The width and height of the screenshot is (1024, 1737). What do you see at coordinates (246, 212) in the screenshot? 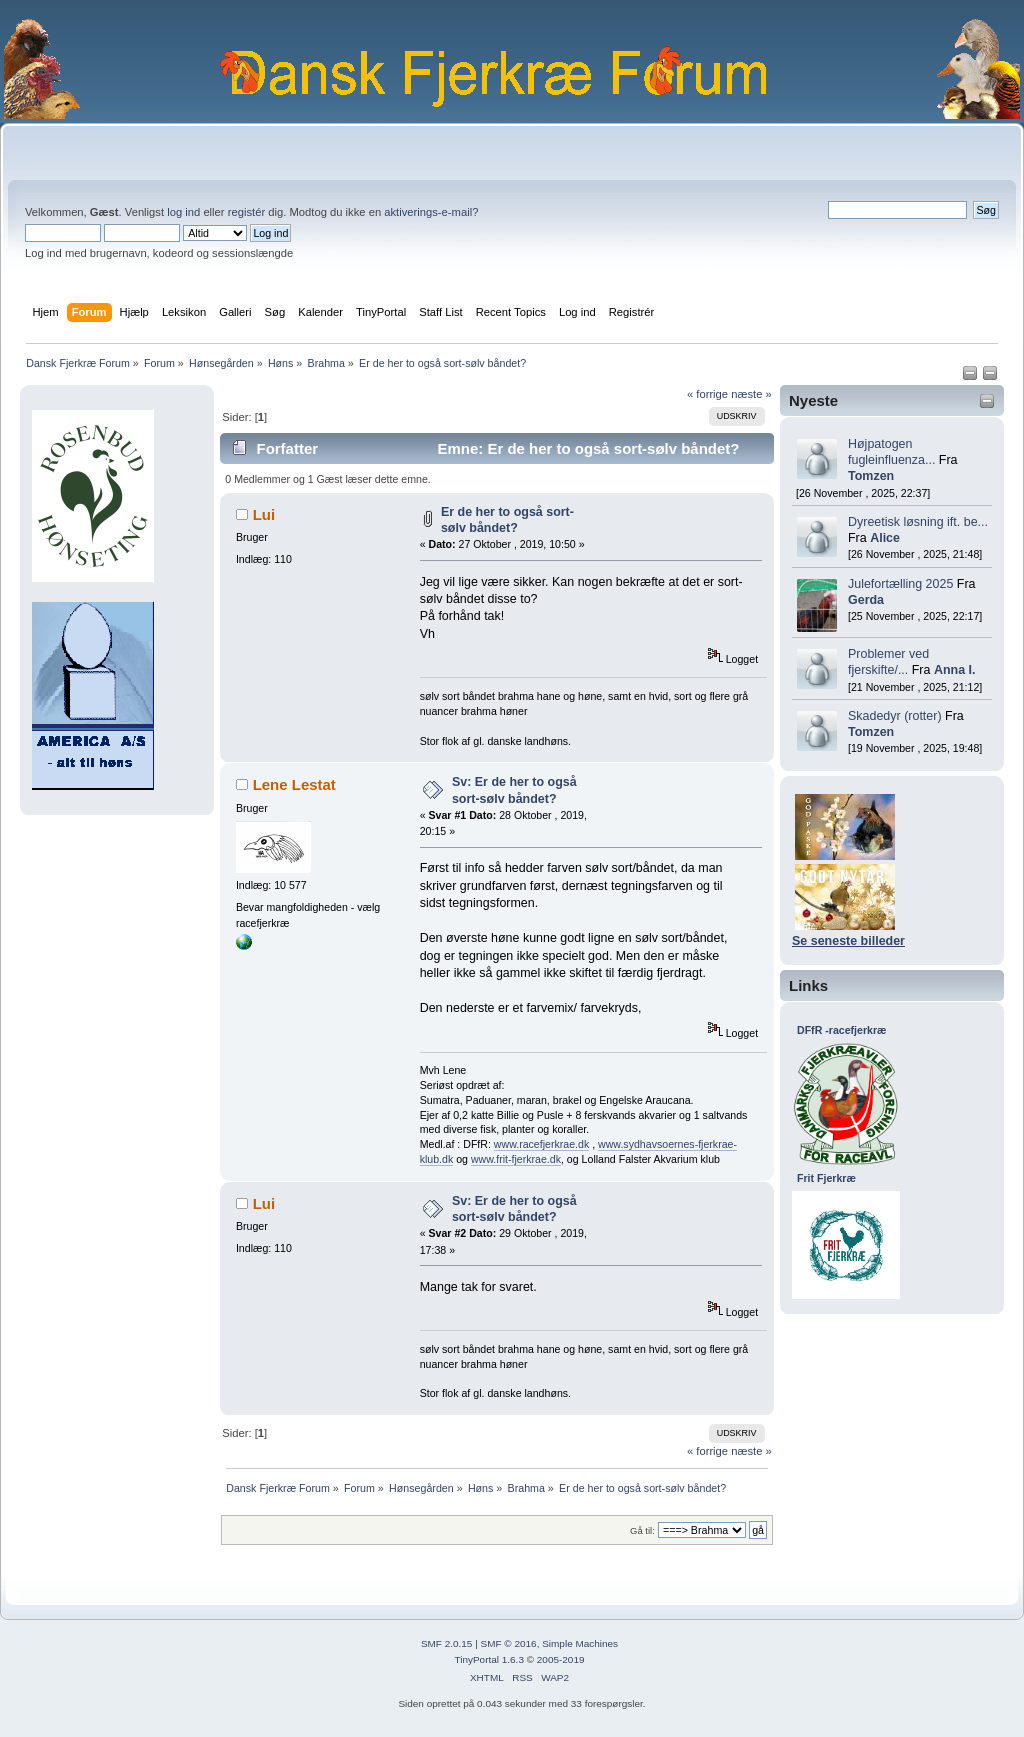
I see `registér` at bounding box center [246, 212].